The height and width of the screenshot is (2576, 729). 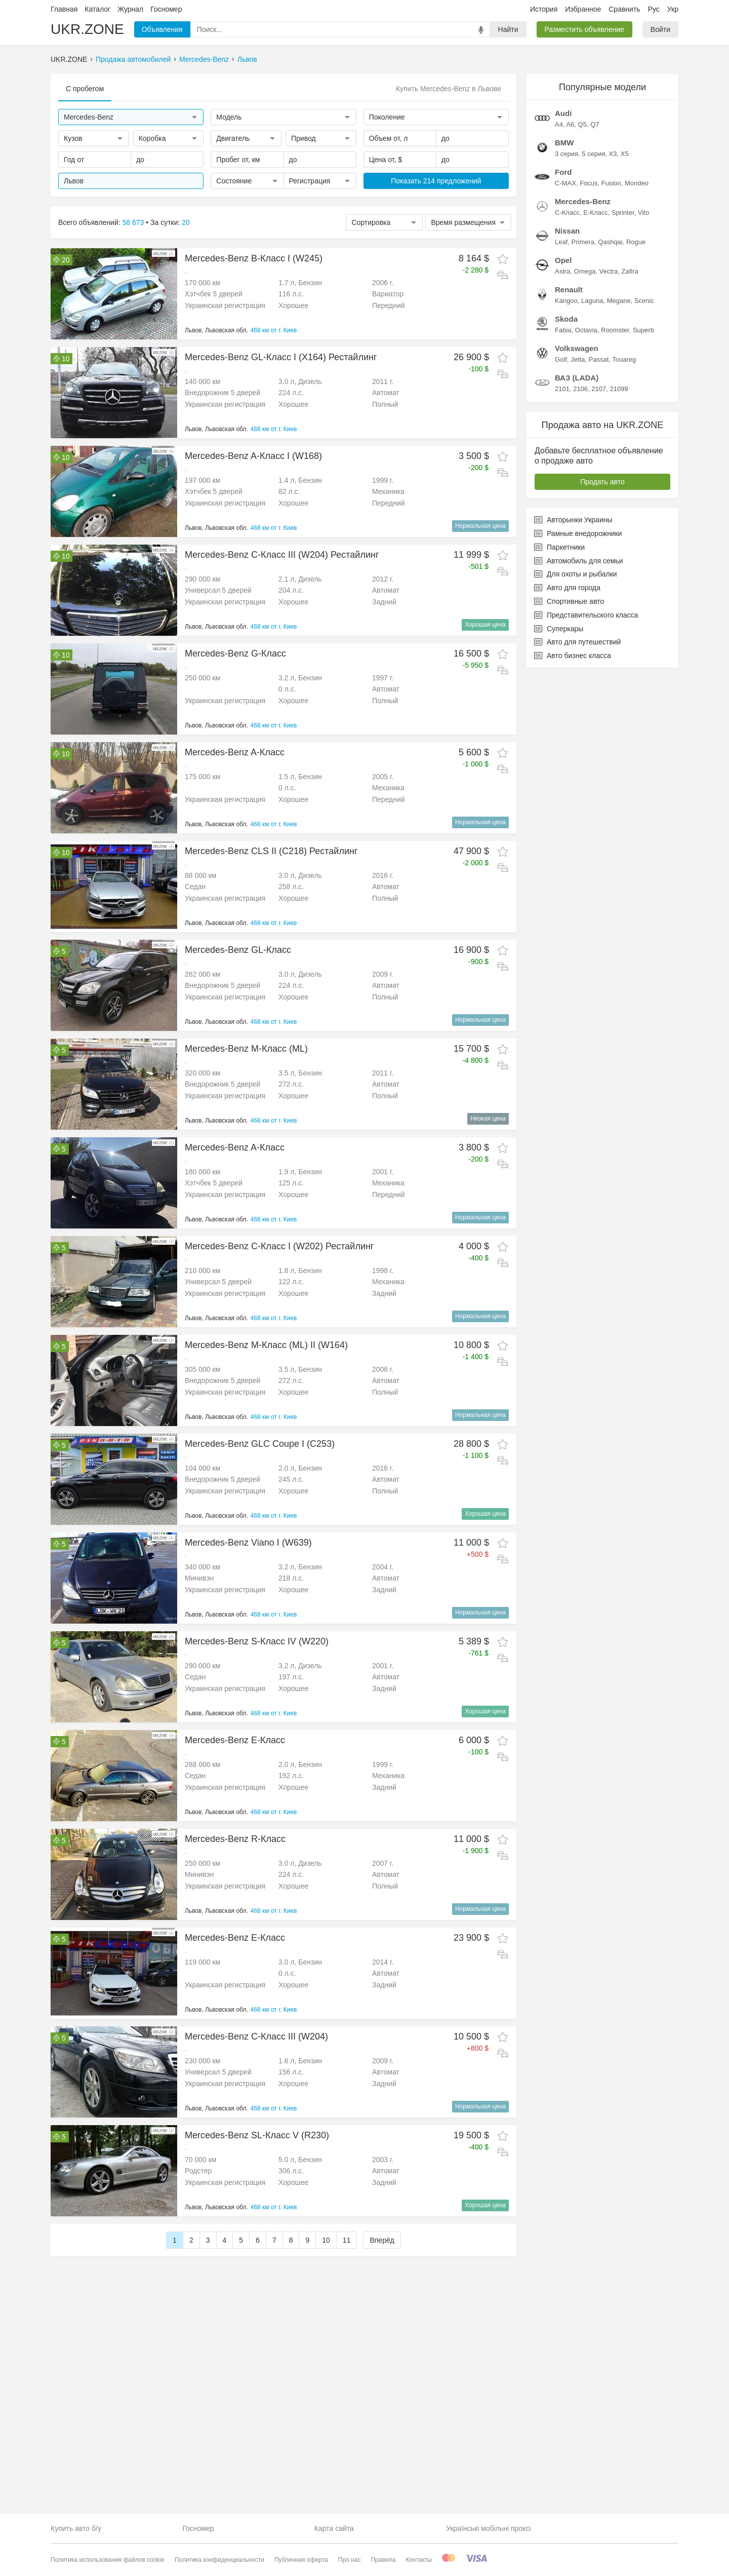 I want to click on Львов, so click(x=247, y=59).